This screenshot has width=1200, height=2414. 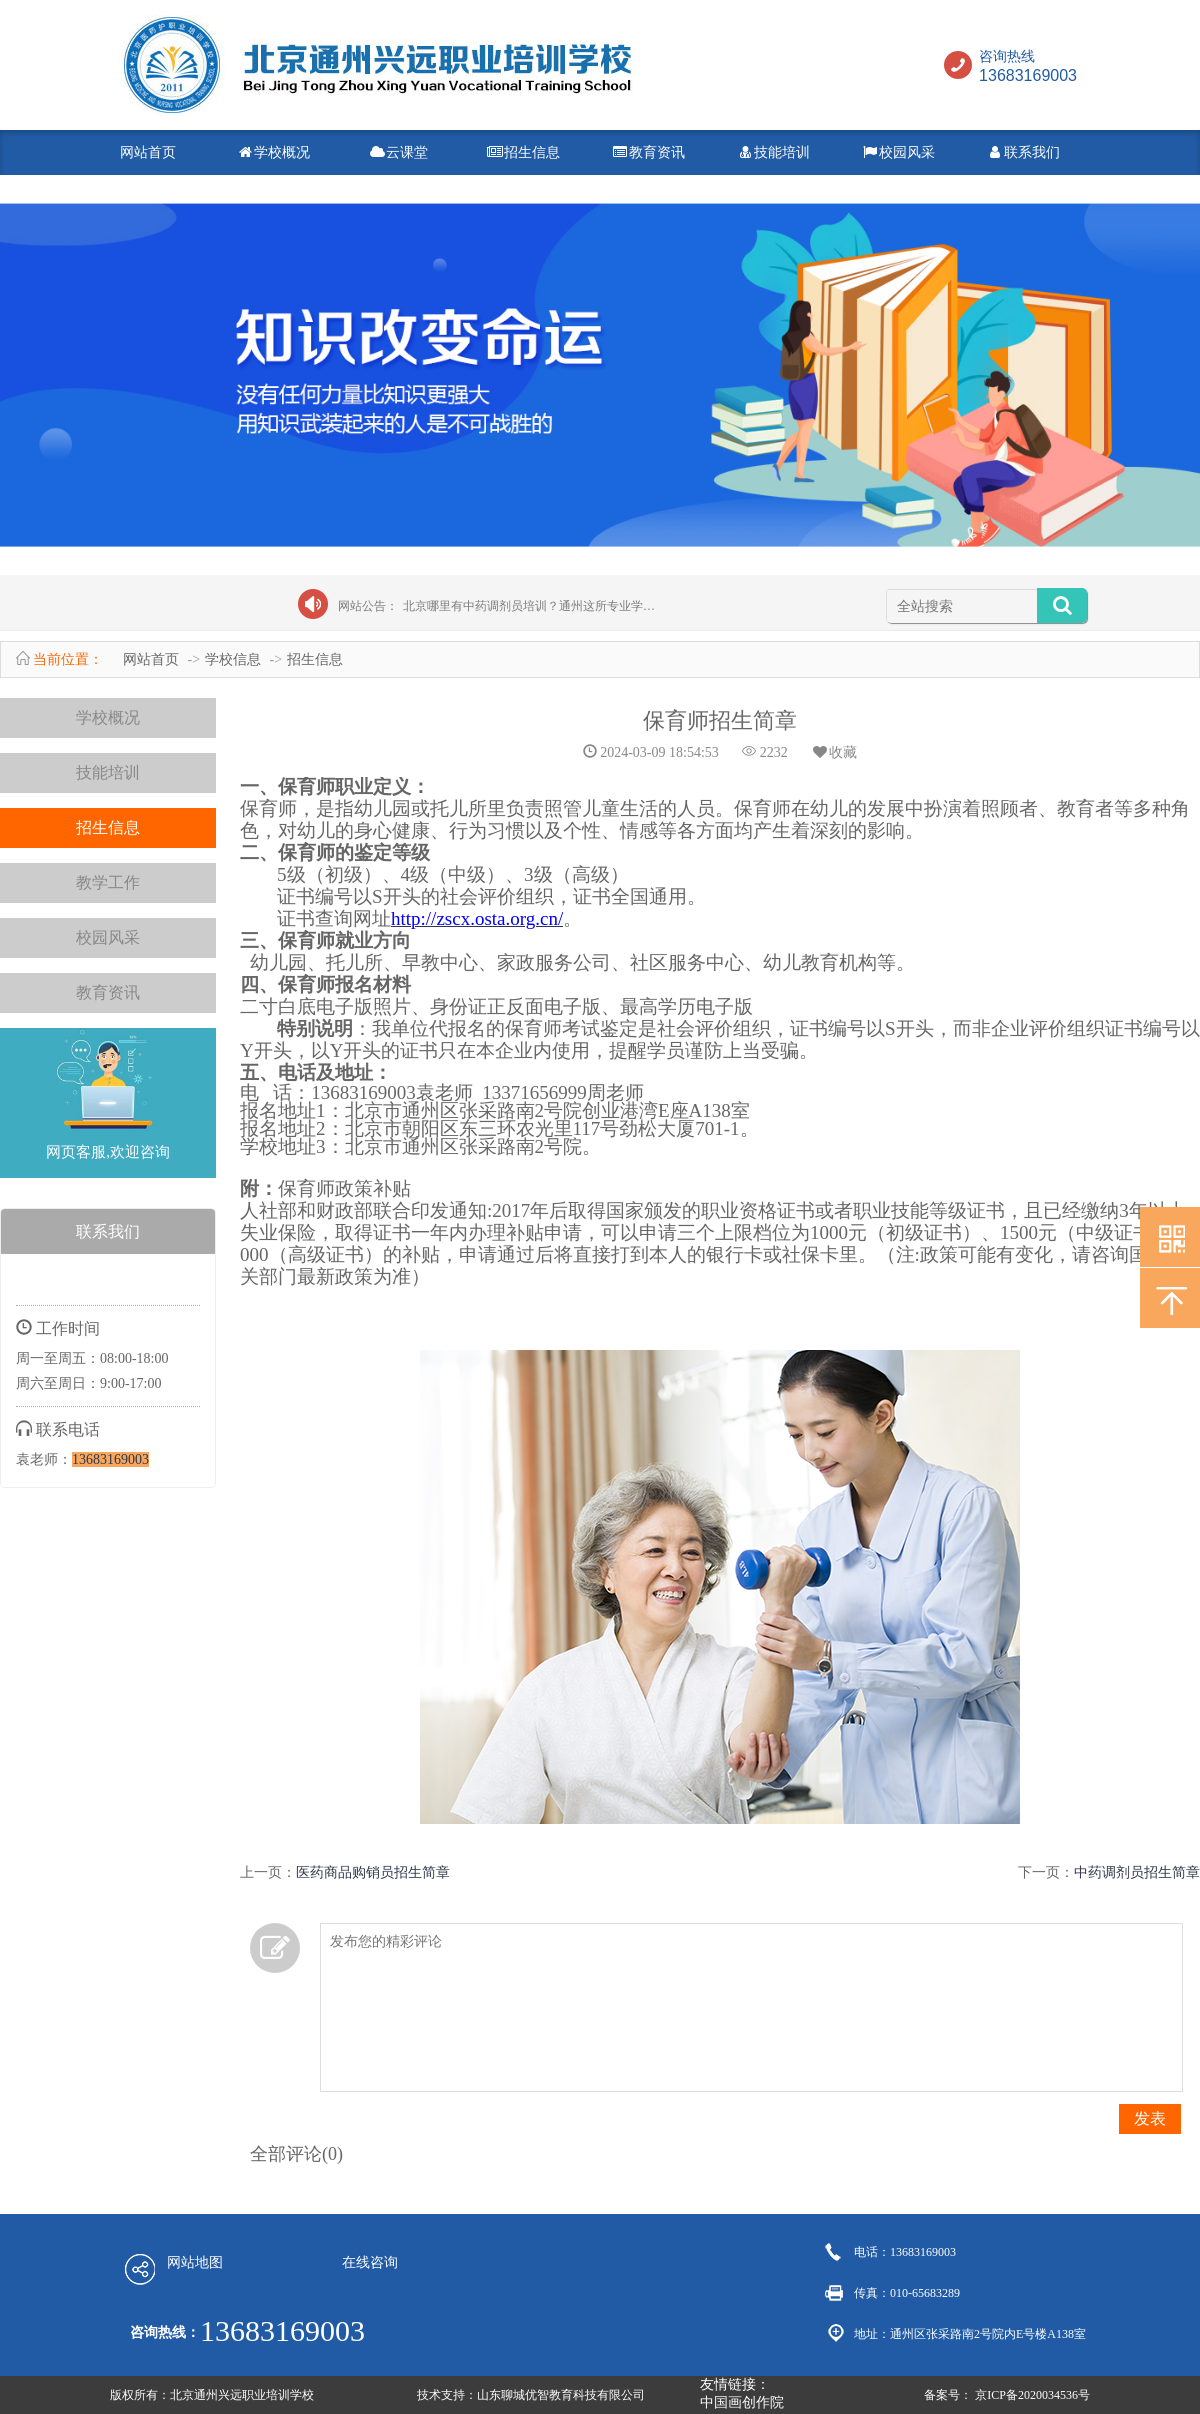 What do you see at coordinates (742, 2402) in the screenshot?
I see `中国画创作院` at bounding box center [742, 2402].